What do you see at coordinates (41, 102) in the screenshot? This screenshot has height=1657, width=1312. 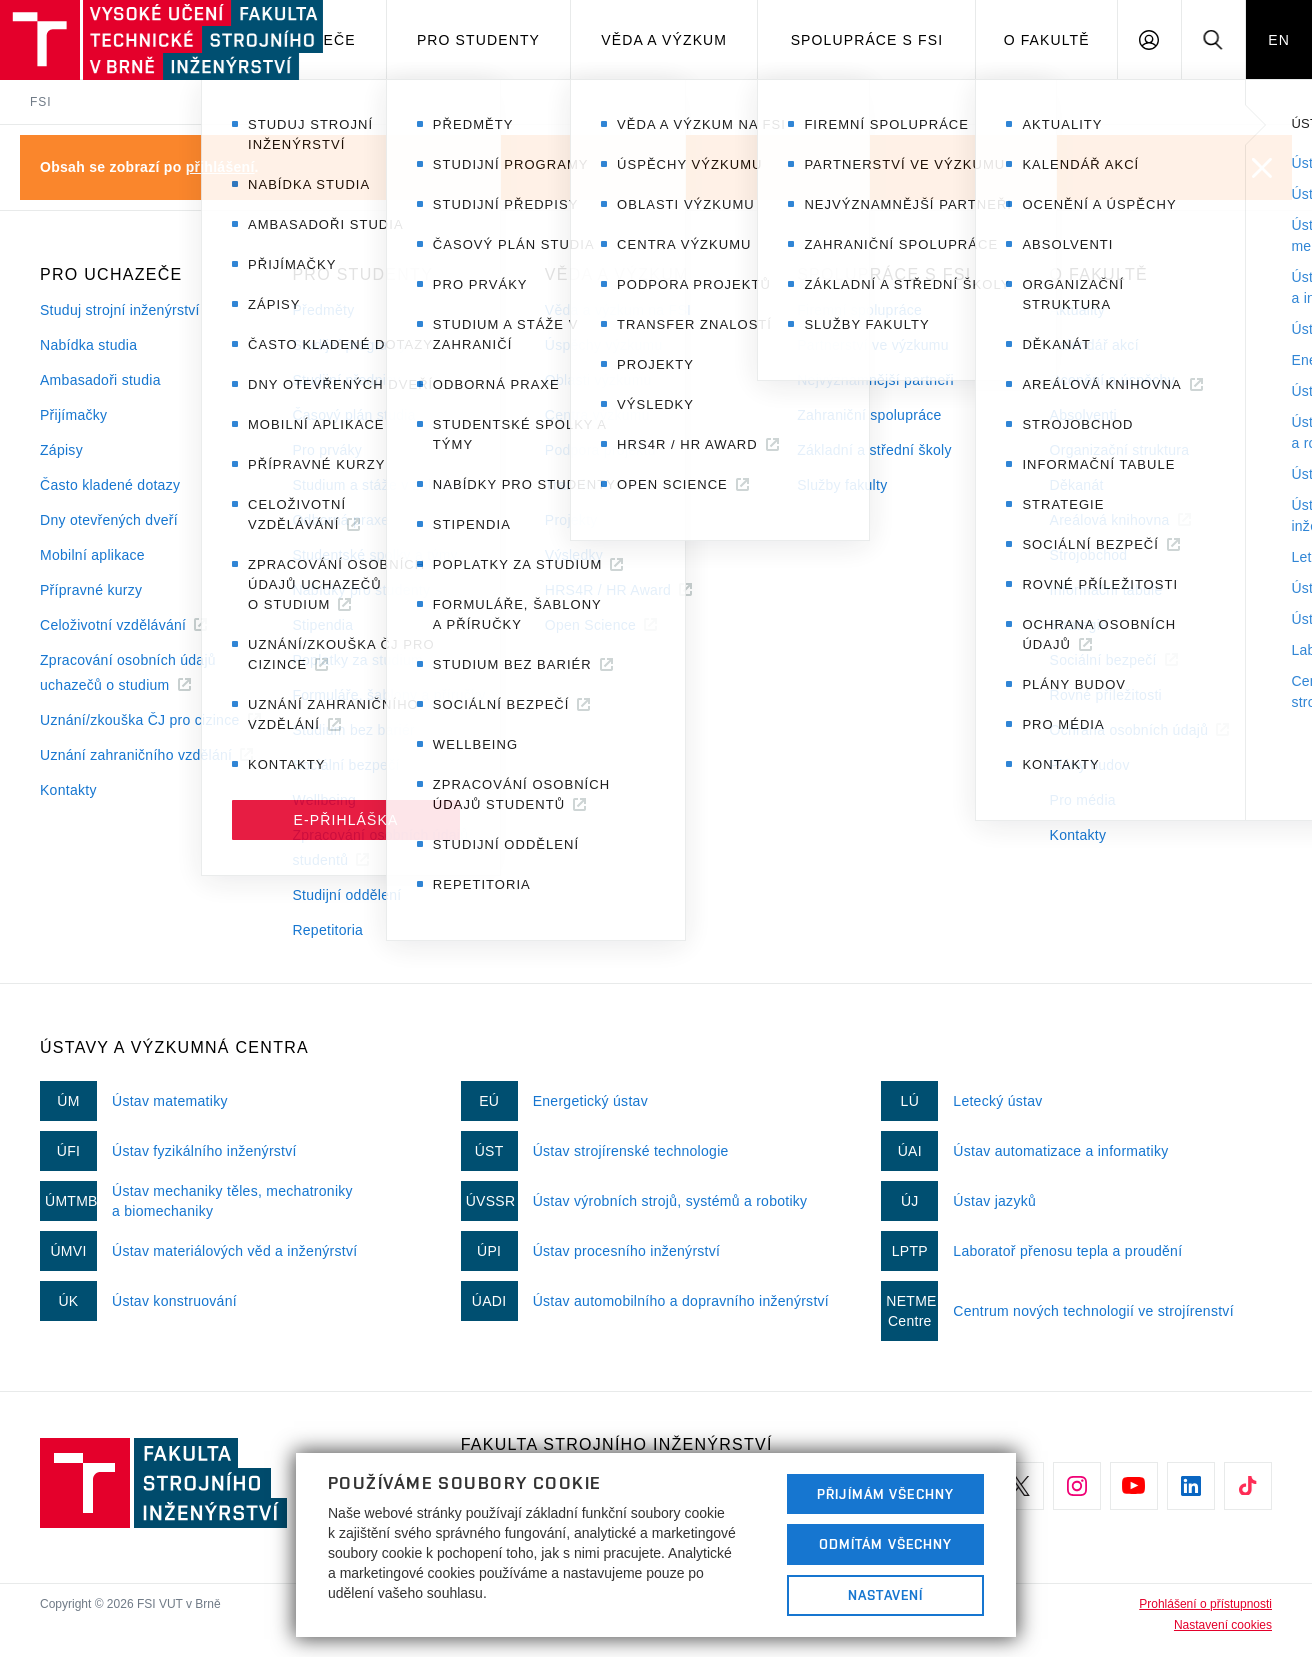 I see `FSI` at bounding box center [41, 102].